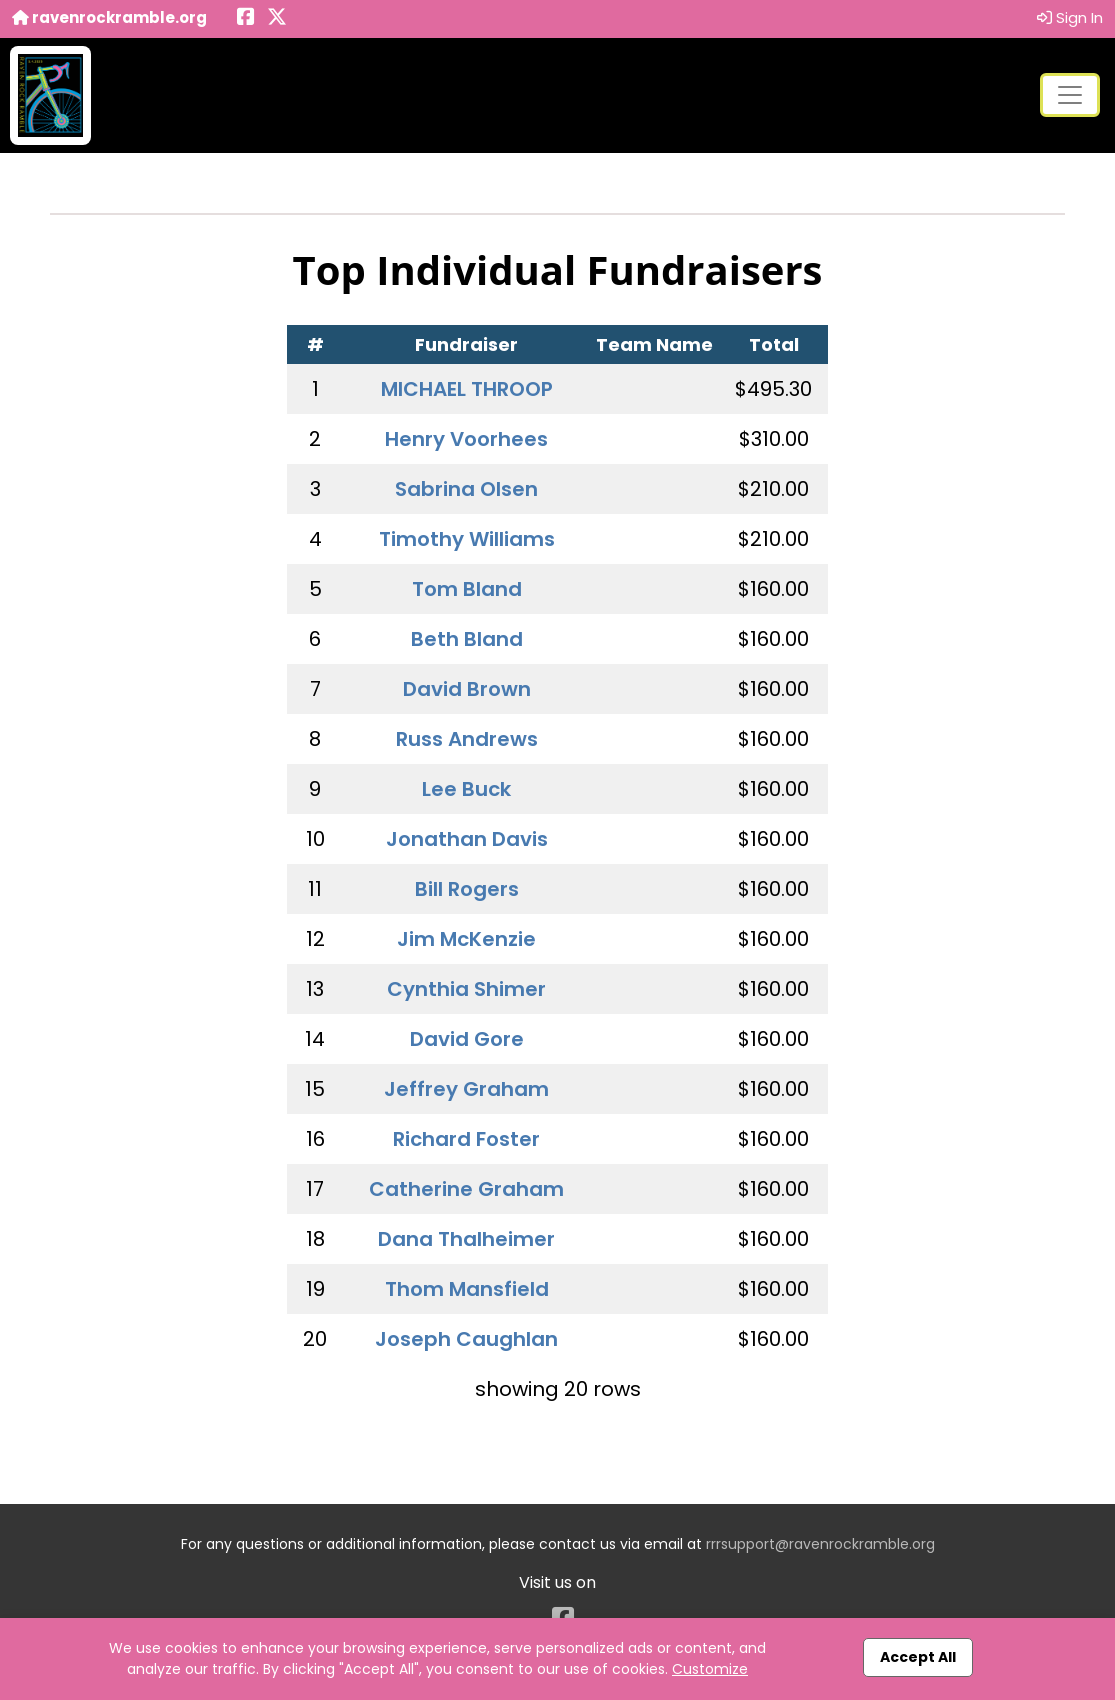 The height and width of the screenshot is (1700, 1115). What do you see at coordinates (466, 989) in the screenshot?
I see `Cynthia Shimer` at bounding box center [466, 989].